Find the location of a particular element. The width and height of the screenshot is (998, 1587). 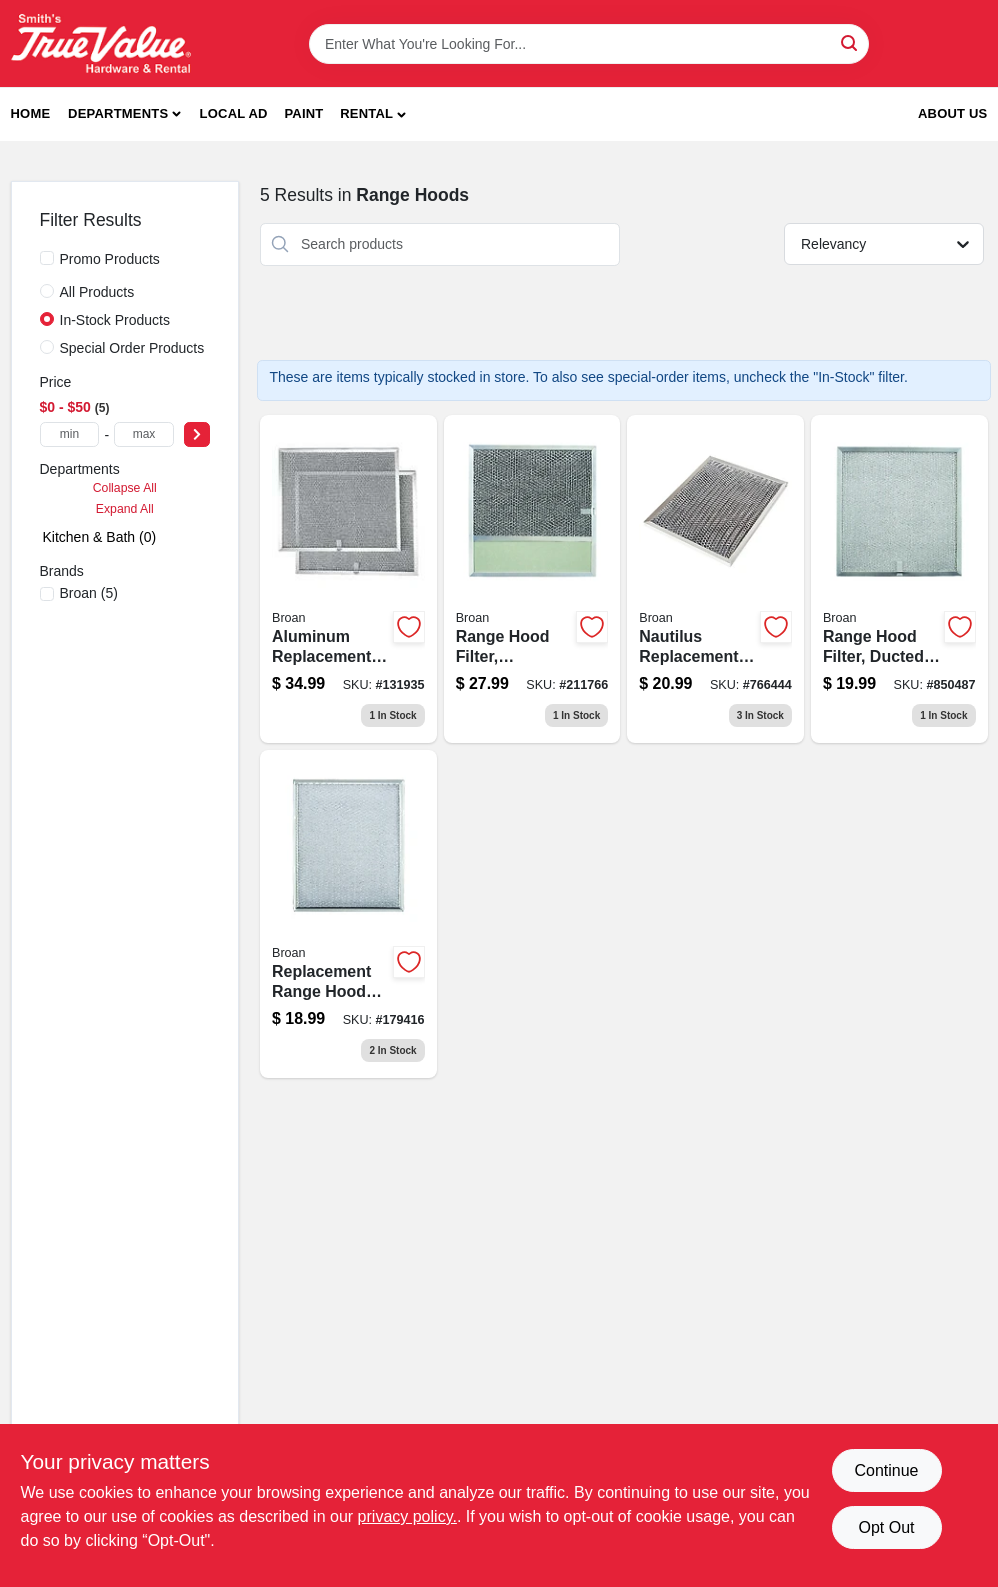

[Go to nautilus-replacement-range-hood-filter-inches-026715000913-766444 product page] is located at coordinates (715, 579).